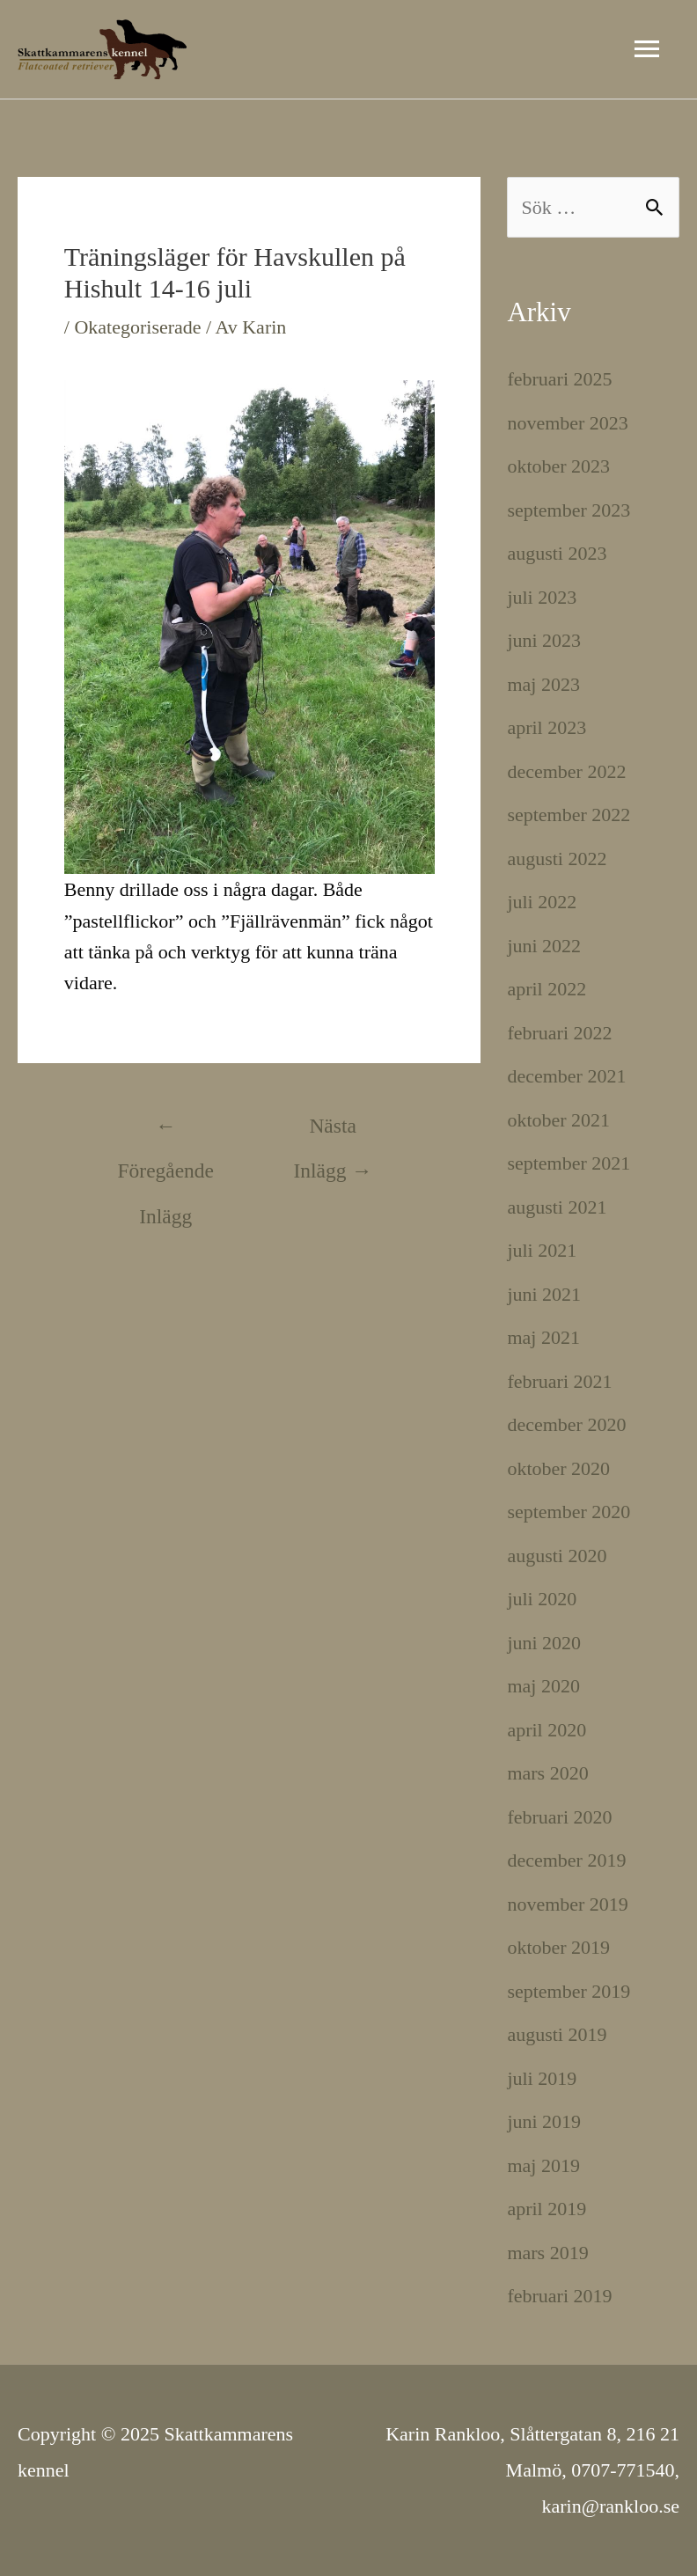  Describe the element at coordinates (546, 989) in the screenshot. I see `april 2022` at that location.